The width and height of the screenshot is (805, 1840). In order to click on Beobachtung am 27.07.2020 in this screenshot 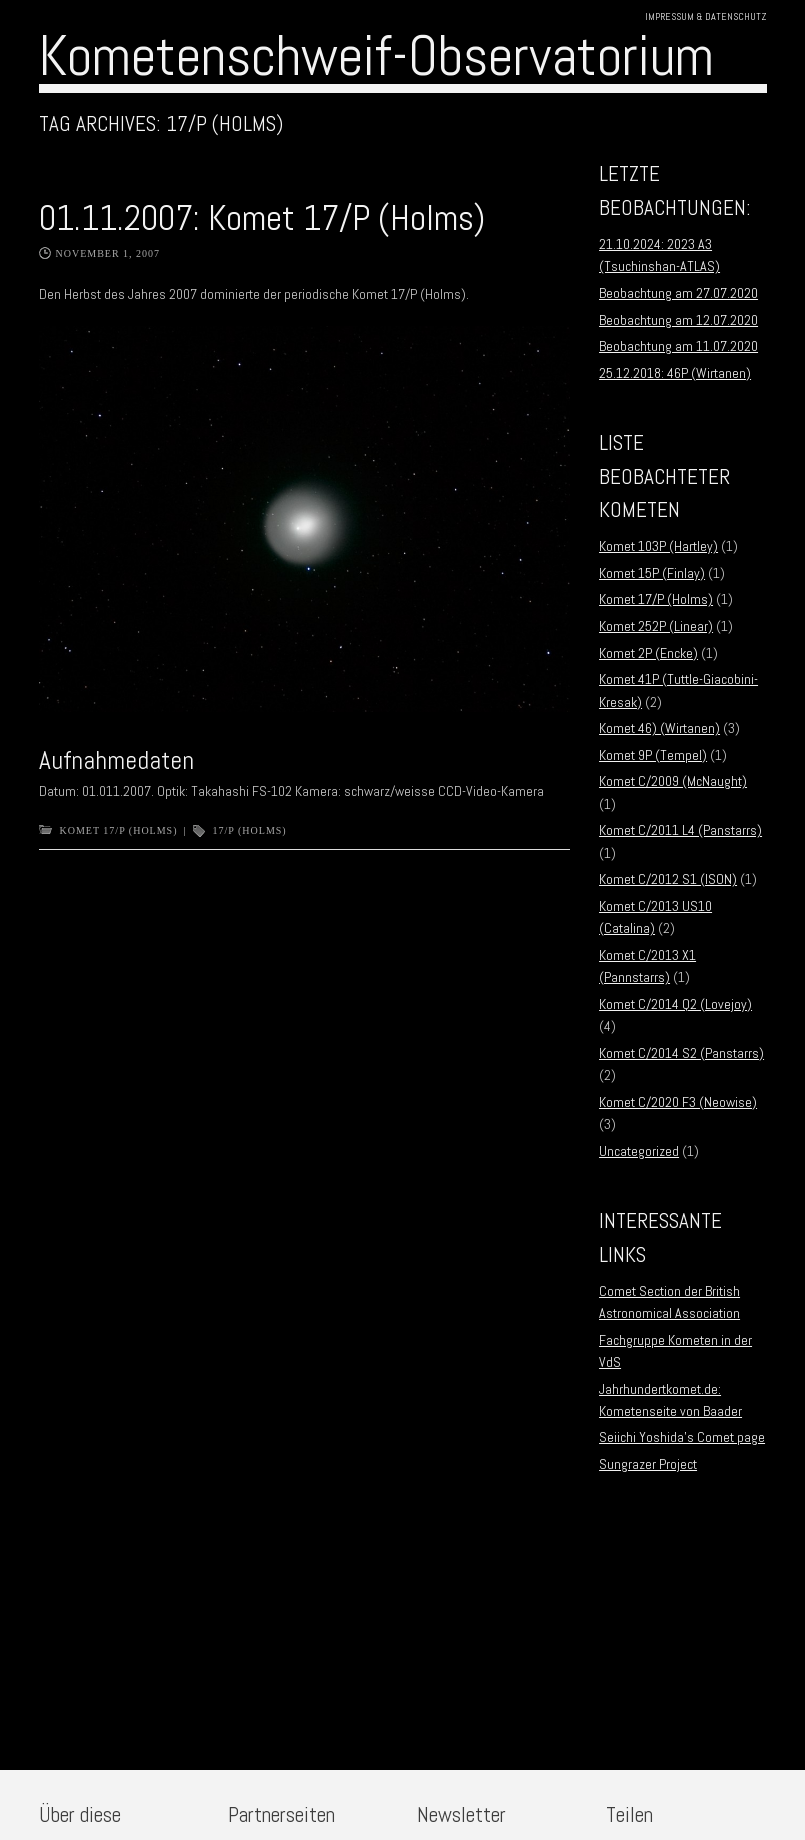, I will do `click(678, 293)`.